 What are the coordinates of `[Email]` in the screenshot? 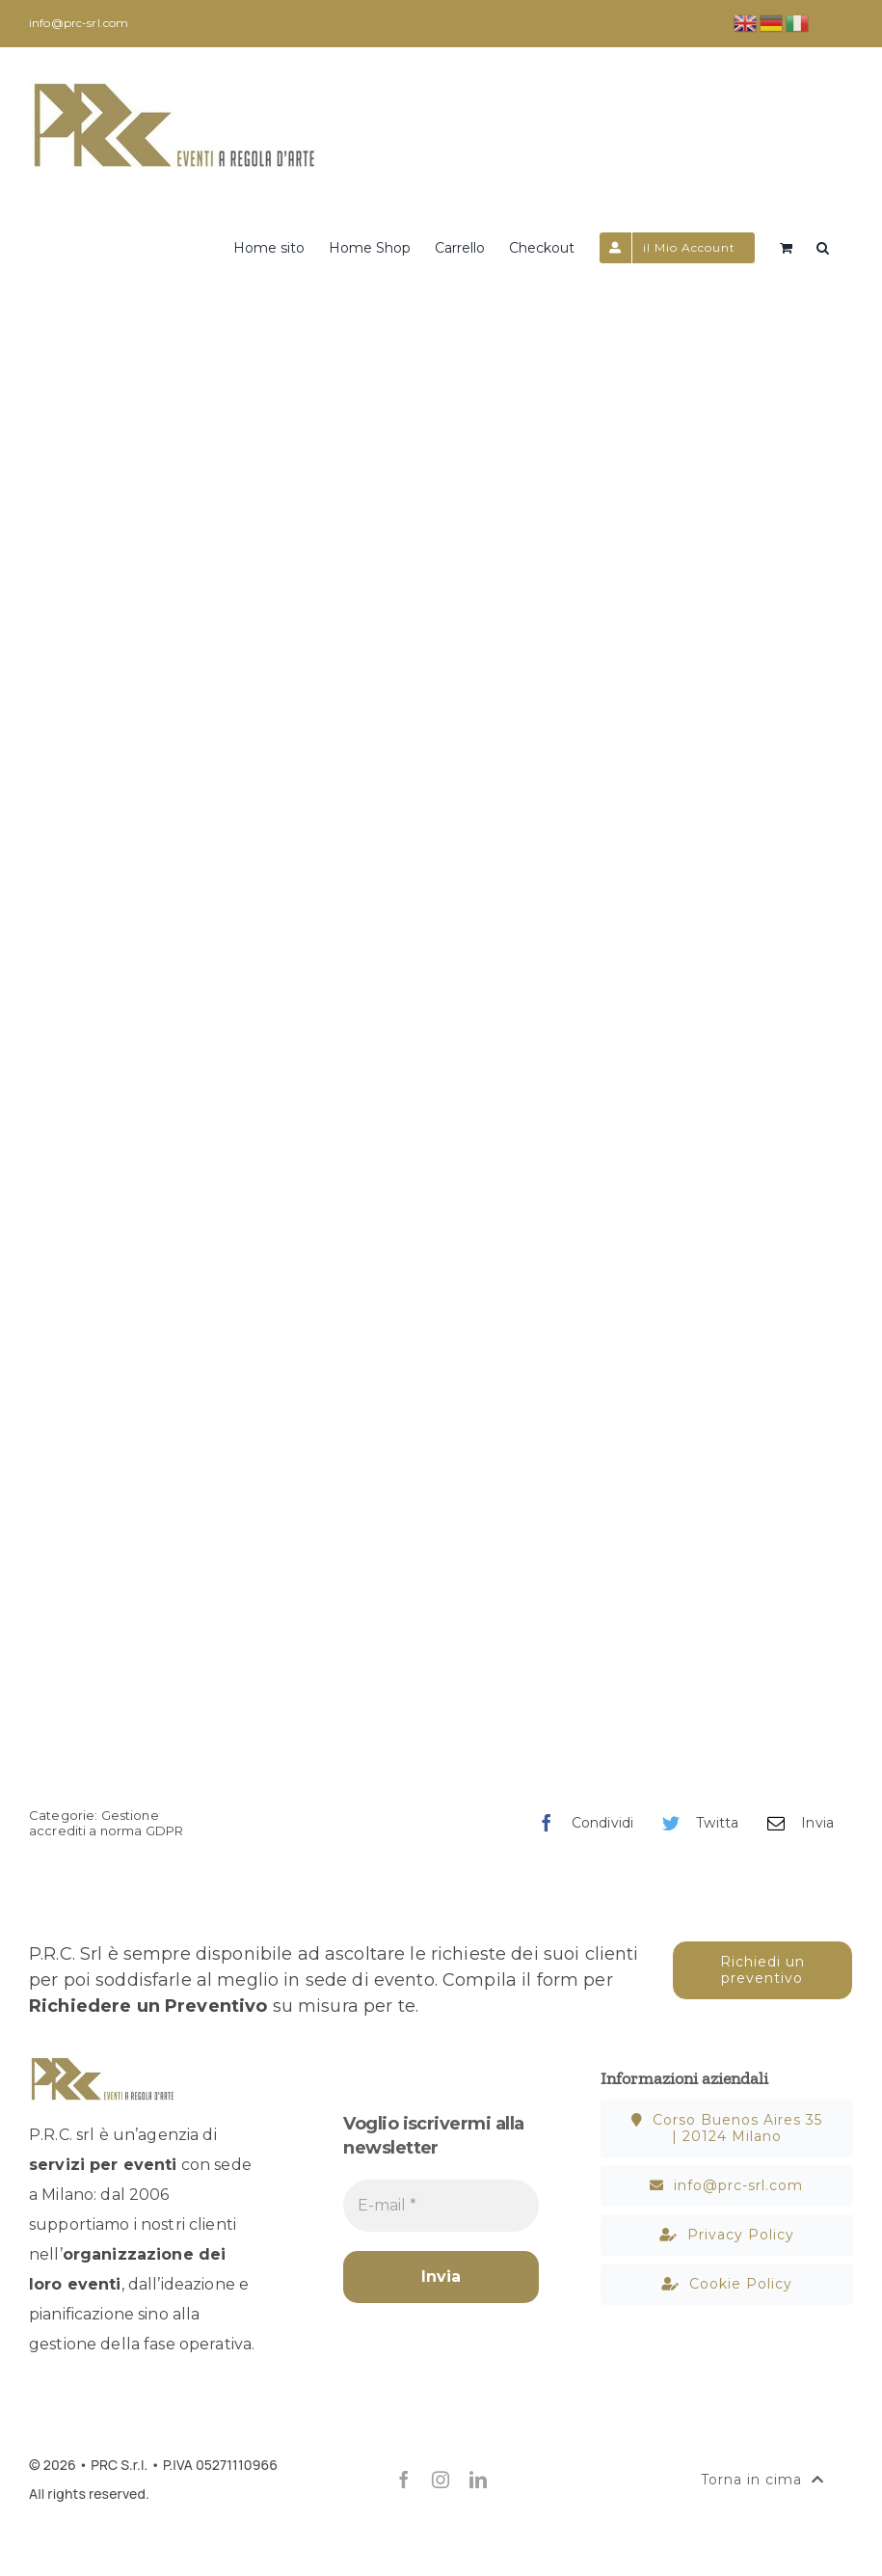 It's located at (796, 1823).